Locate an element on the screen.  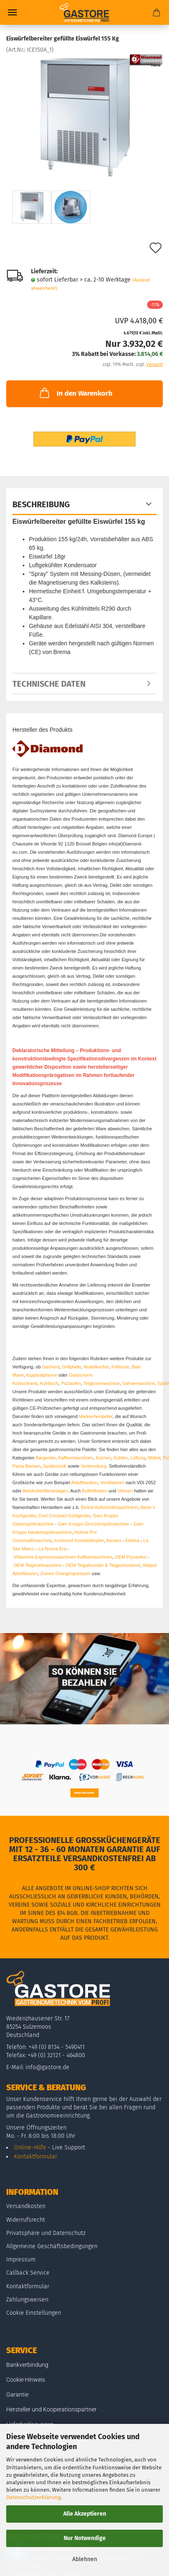
Zumex Orangenpresse/n is located at coordinates (65, 1573).